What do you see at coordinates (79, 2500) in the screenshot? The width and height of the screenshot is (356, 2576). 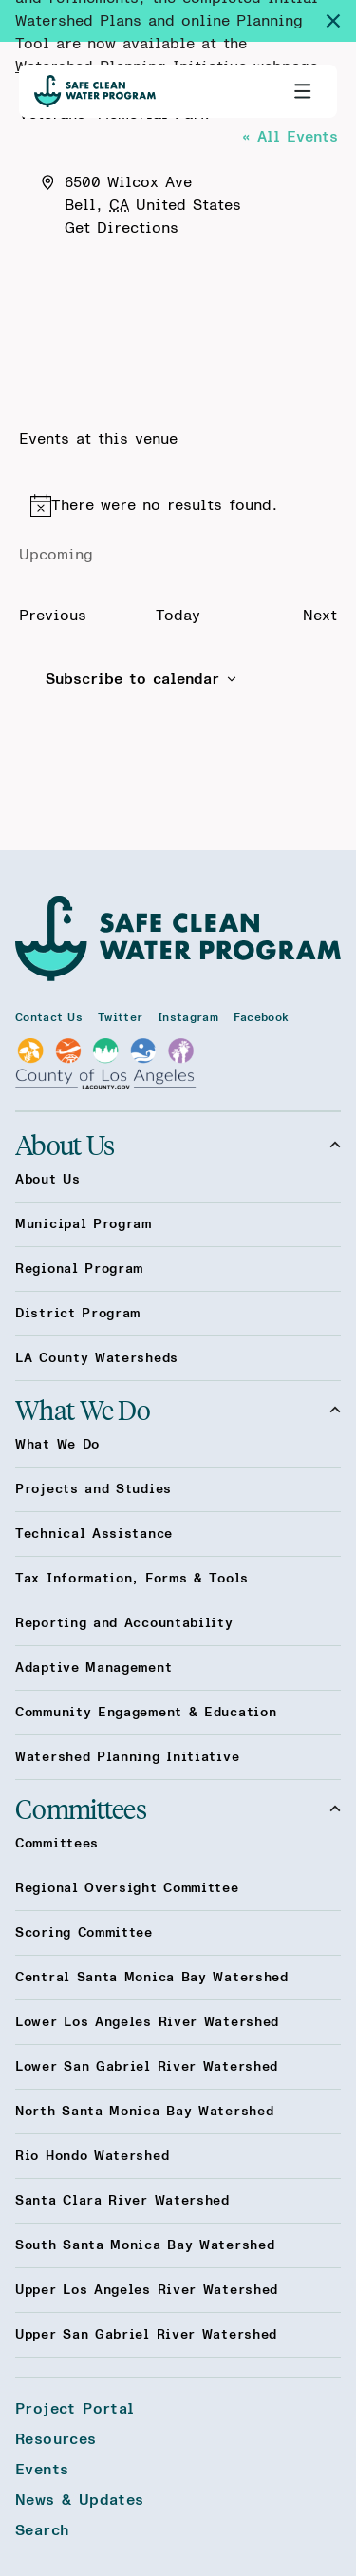 I see `News & Updates` at bounding box center [79, 2500].